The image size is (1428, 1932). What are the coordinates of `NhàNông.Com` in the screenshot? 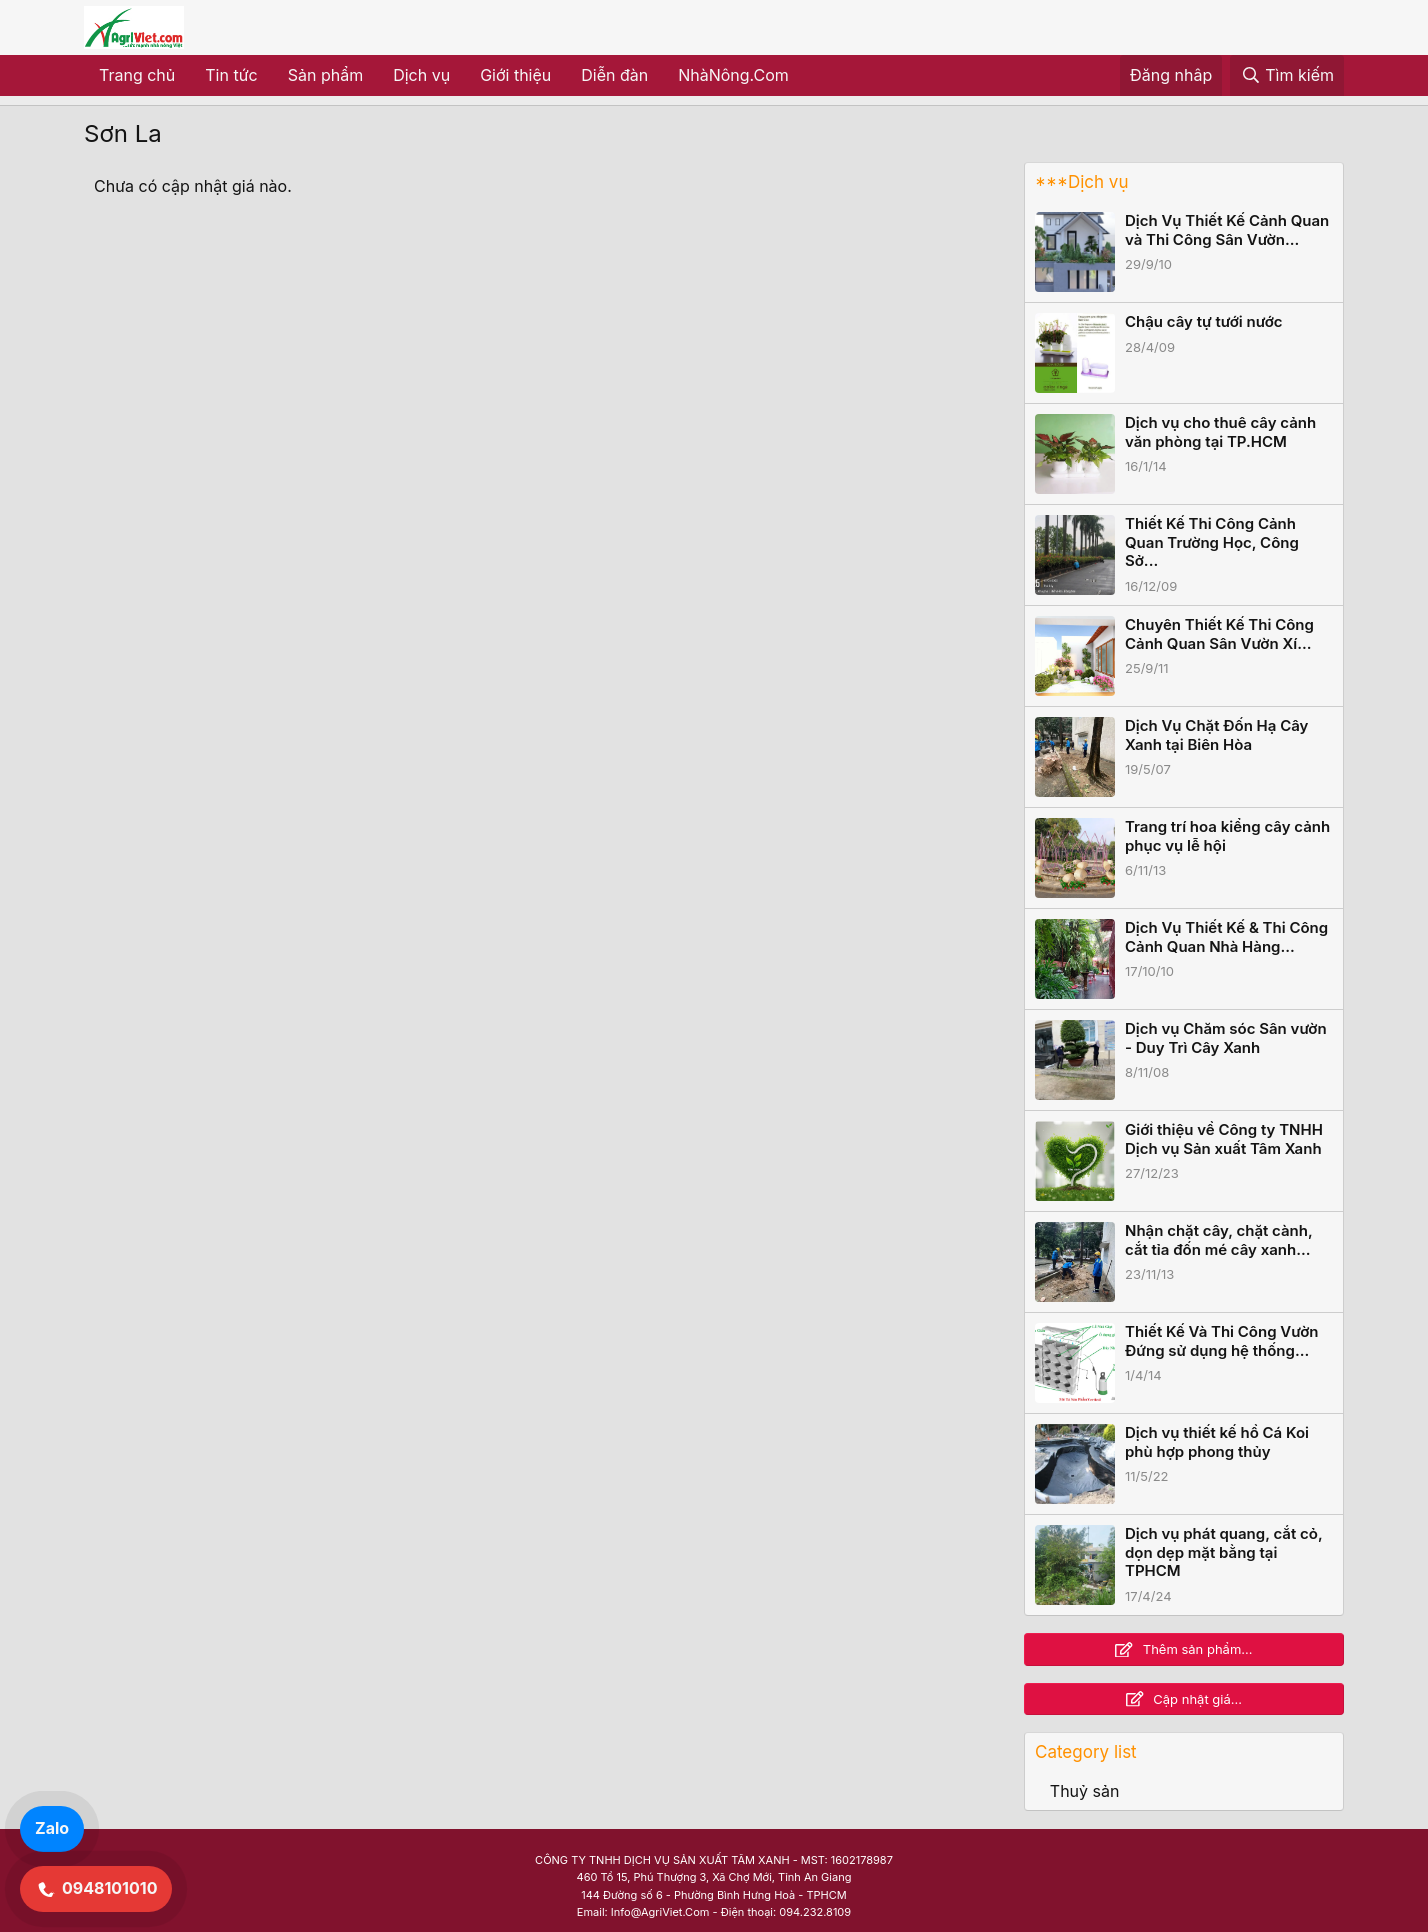 It's located at (733, 75).